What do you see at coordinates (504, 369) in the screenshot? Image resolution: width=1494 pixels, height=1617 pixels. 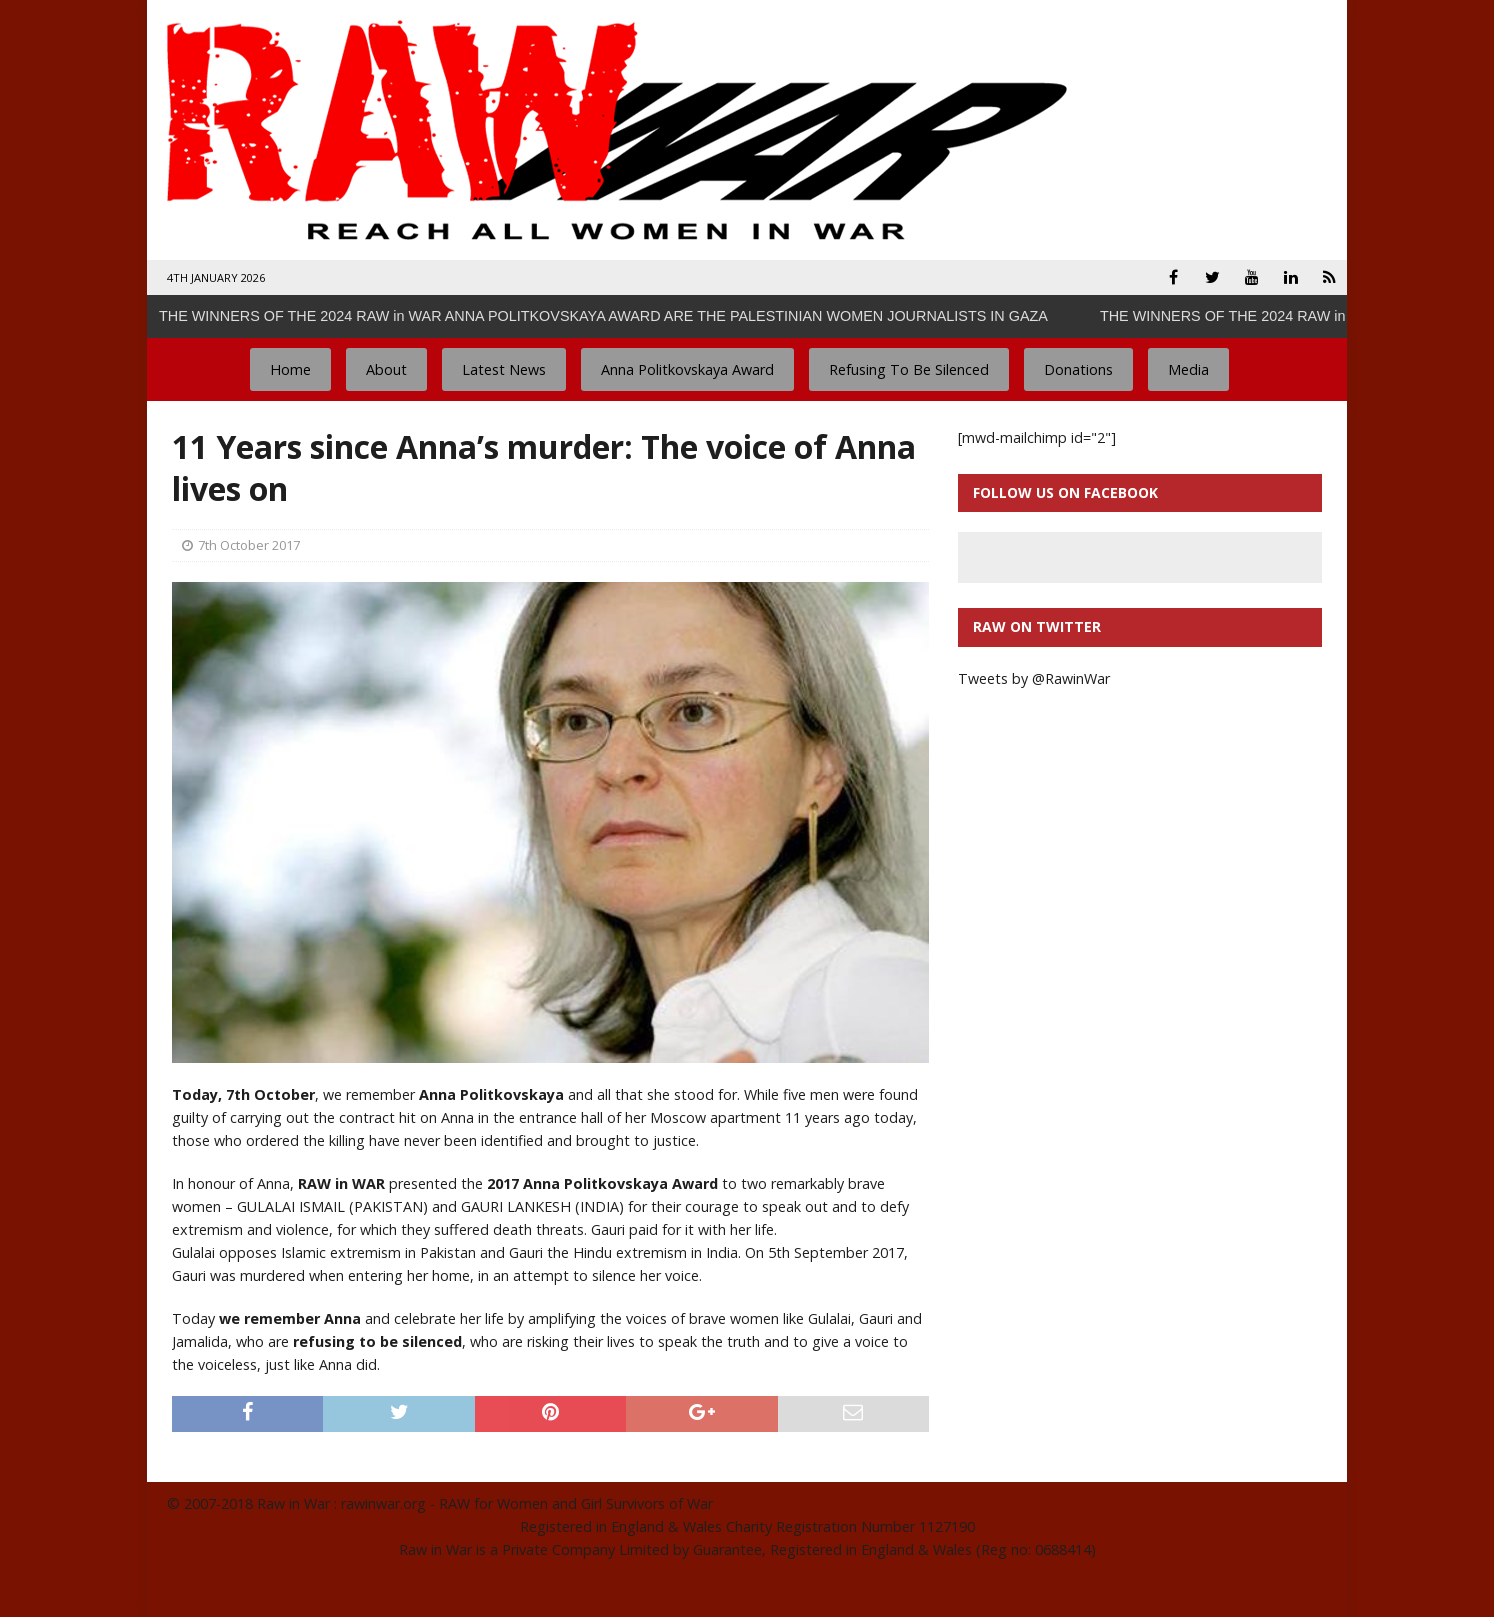 I see `Latest News` at bounding box center [504, 369].